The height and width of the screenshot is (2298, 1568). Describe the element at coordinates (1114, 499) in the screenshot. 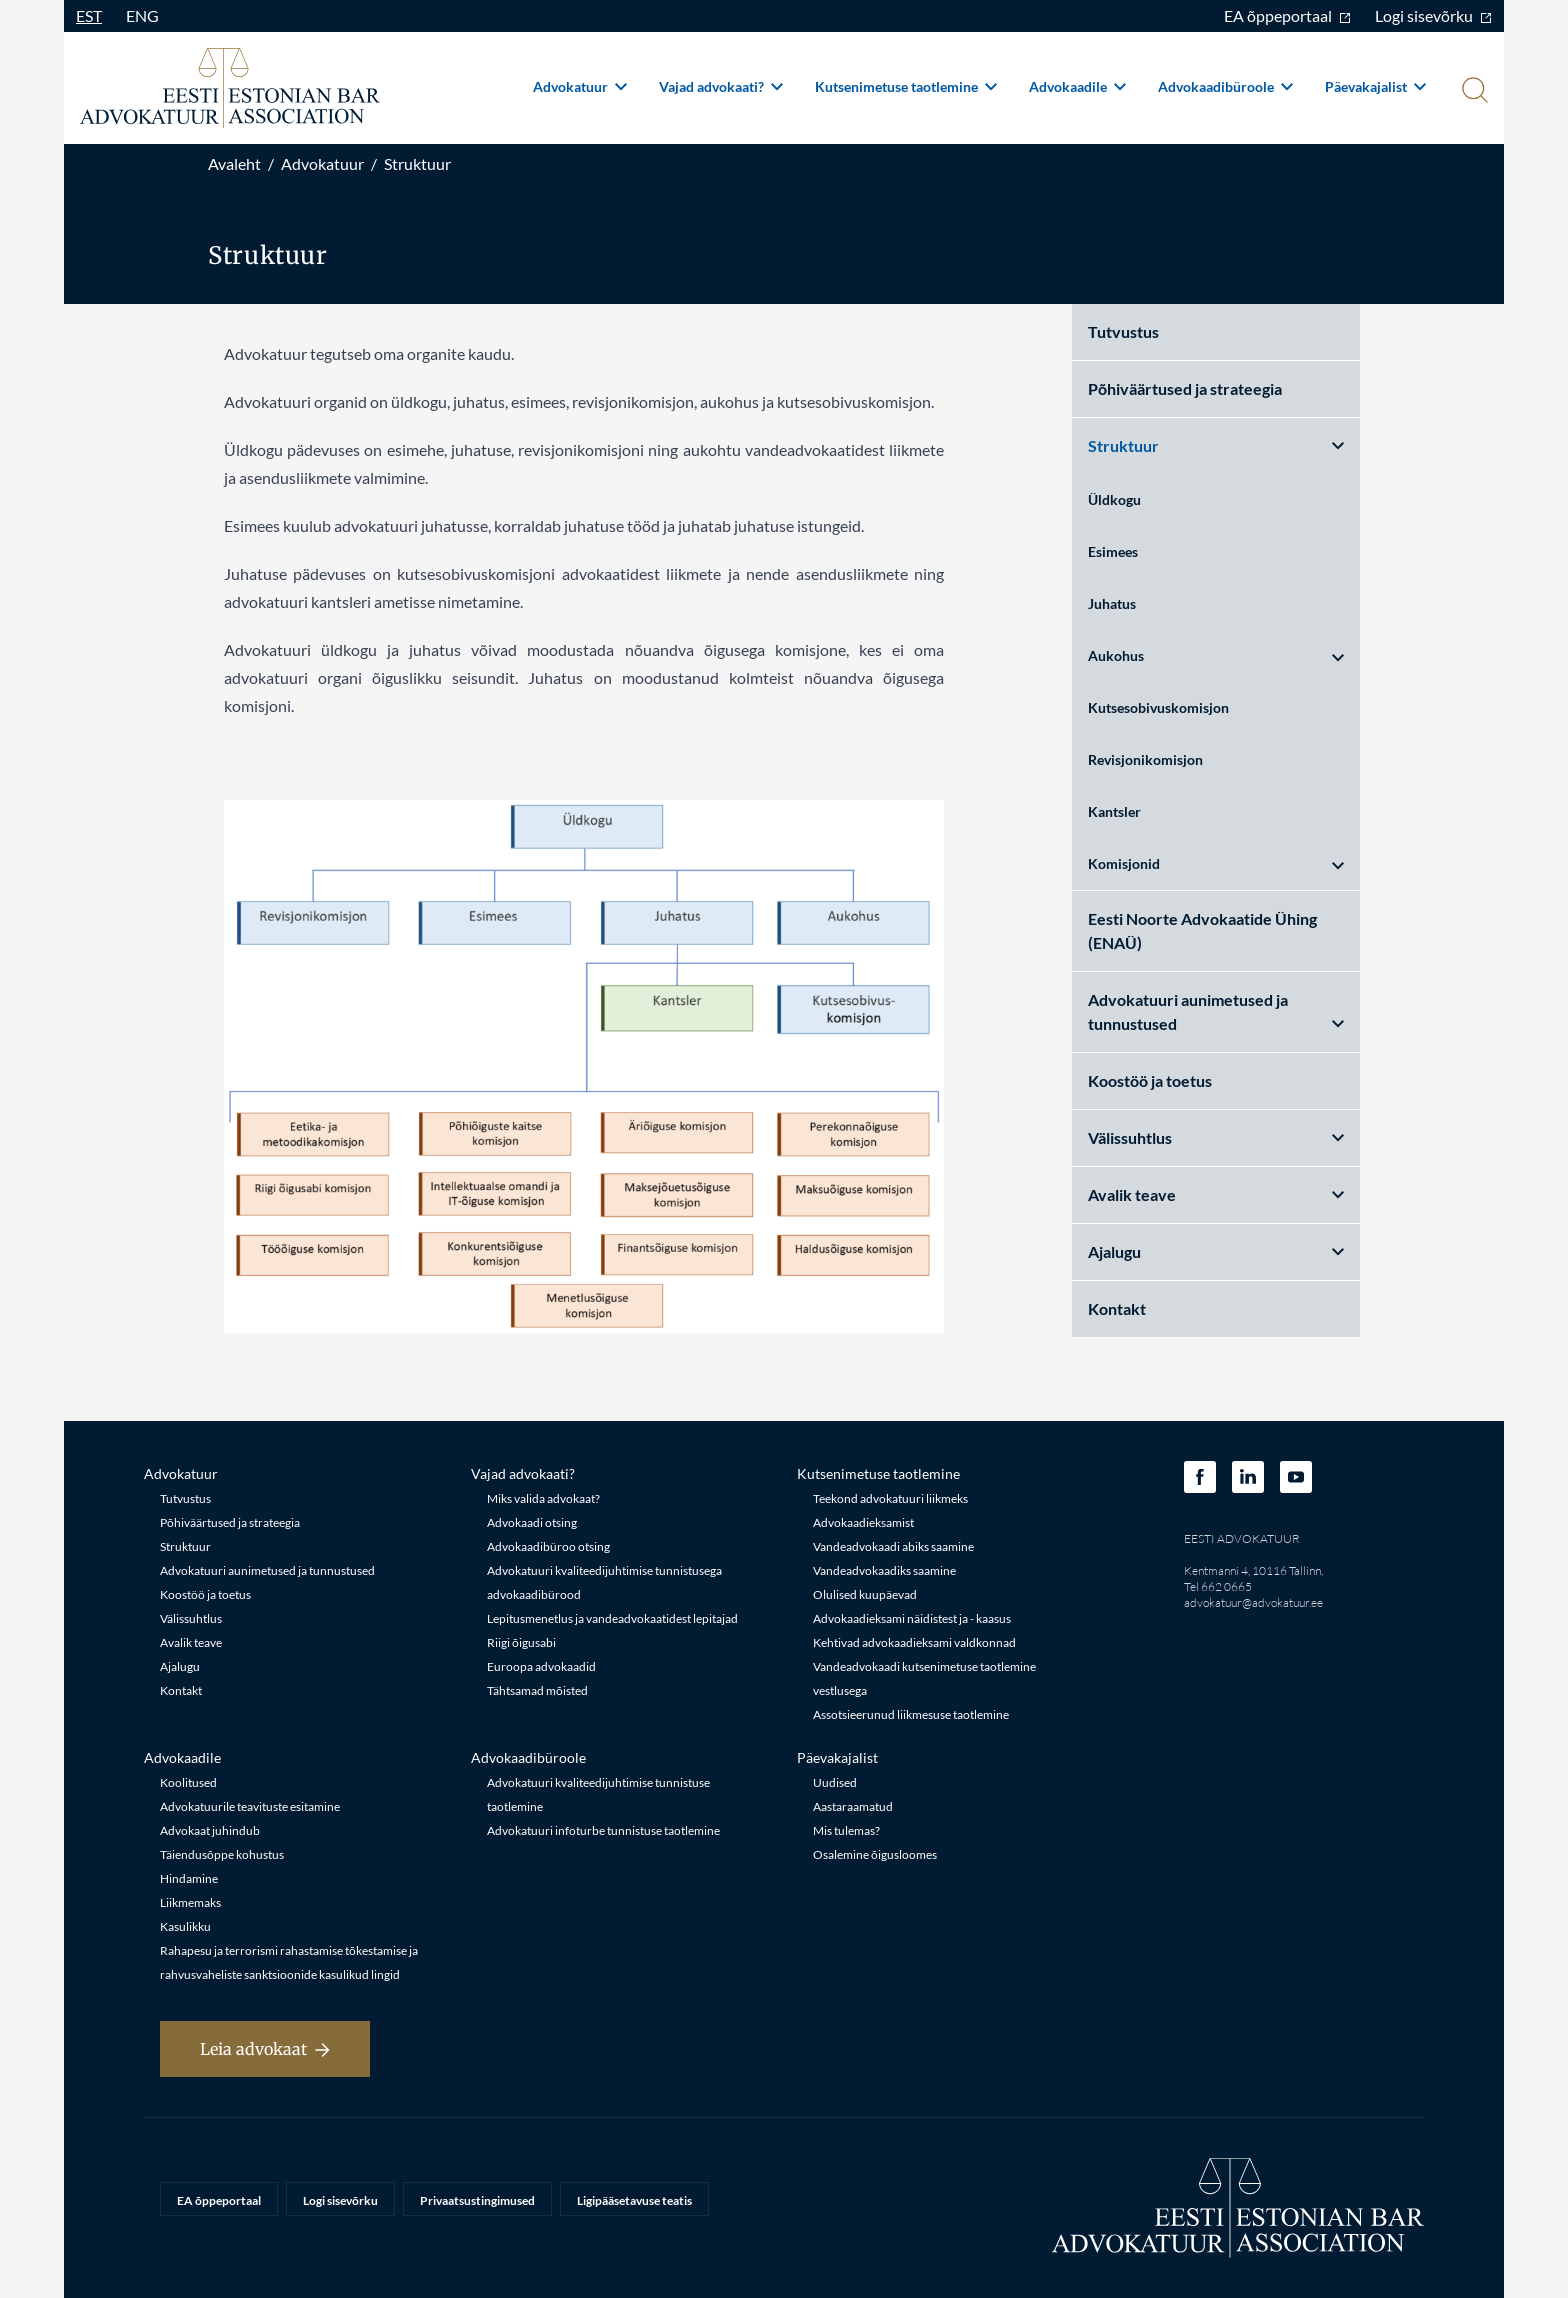

I see `Üldkogu` at that location.